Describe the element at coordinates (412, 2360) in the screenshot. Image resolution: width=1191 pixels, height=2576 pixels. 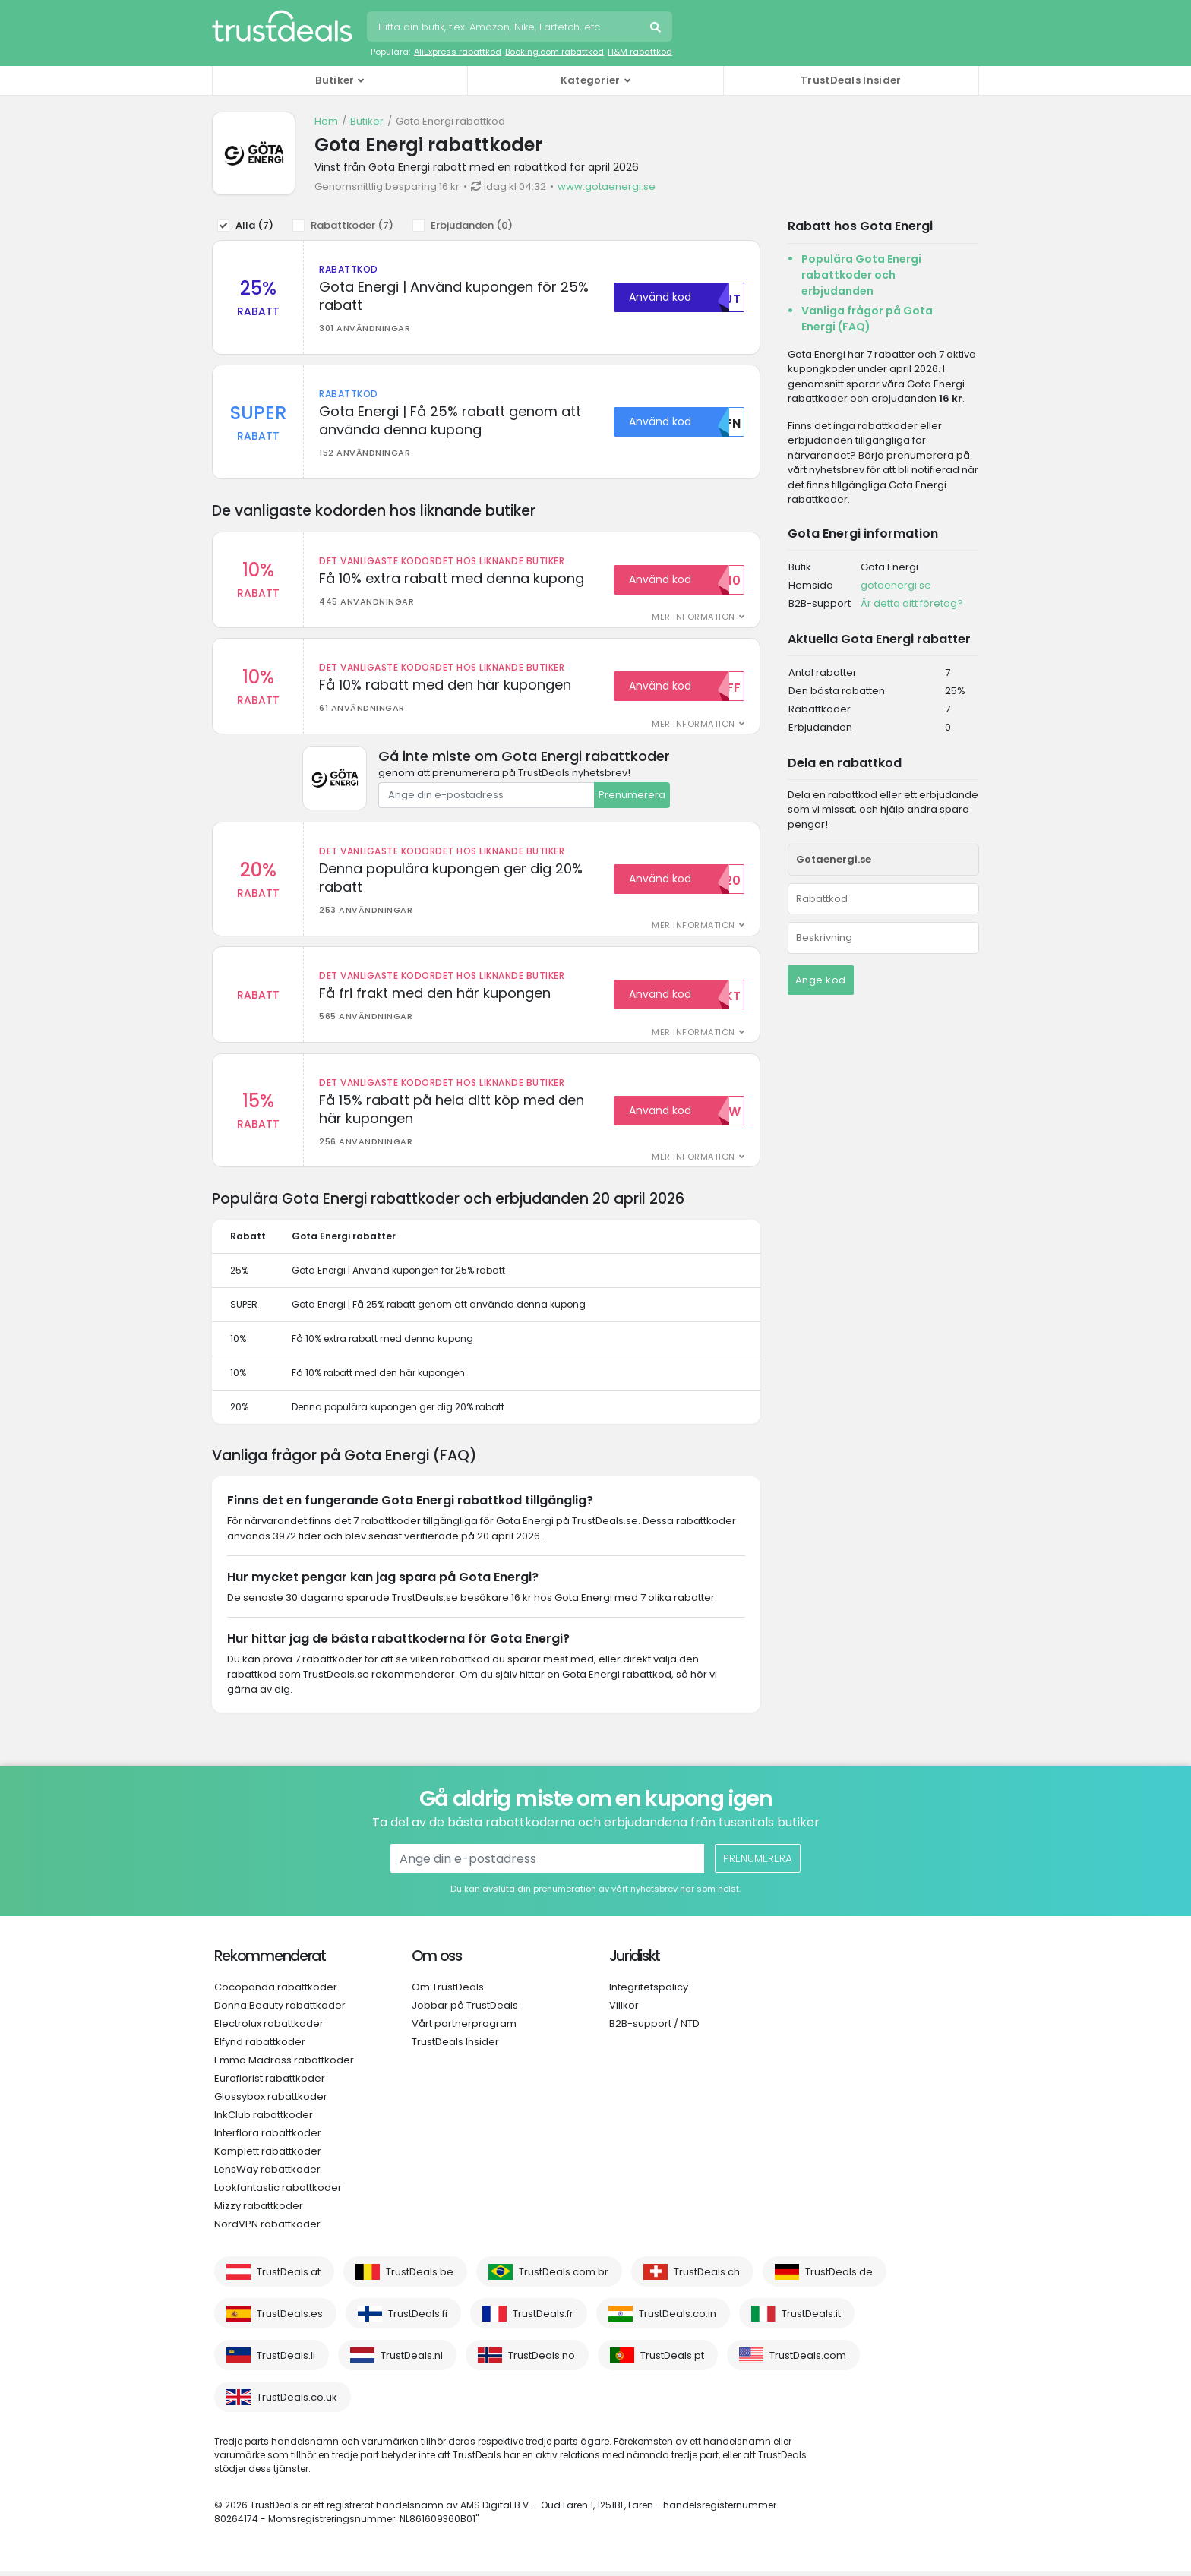
I see `TrustDeals.nl` at that location.